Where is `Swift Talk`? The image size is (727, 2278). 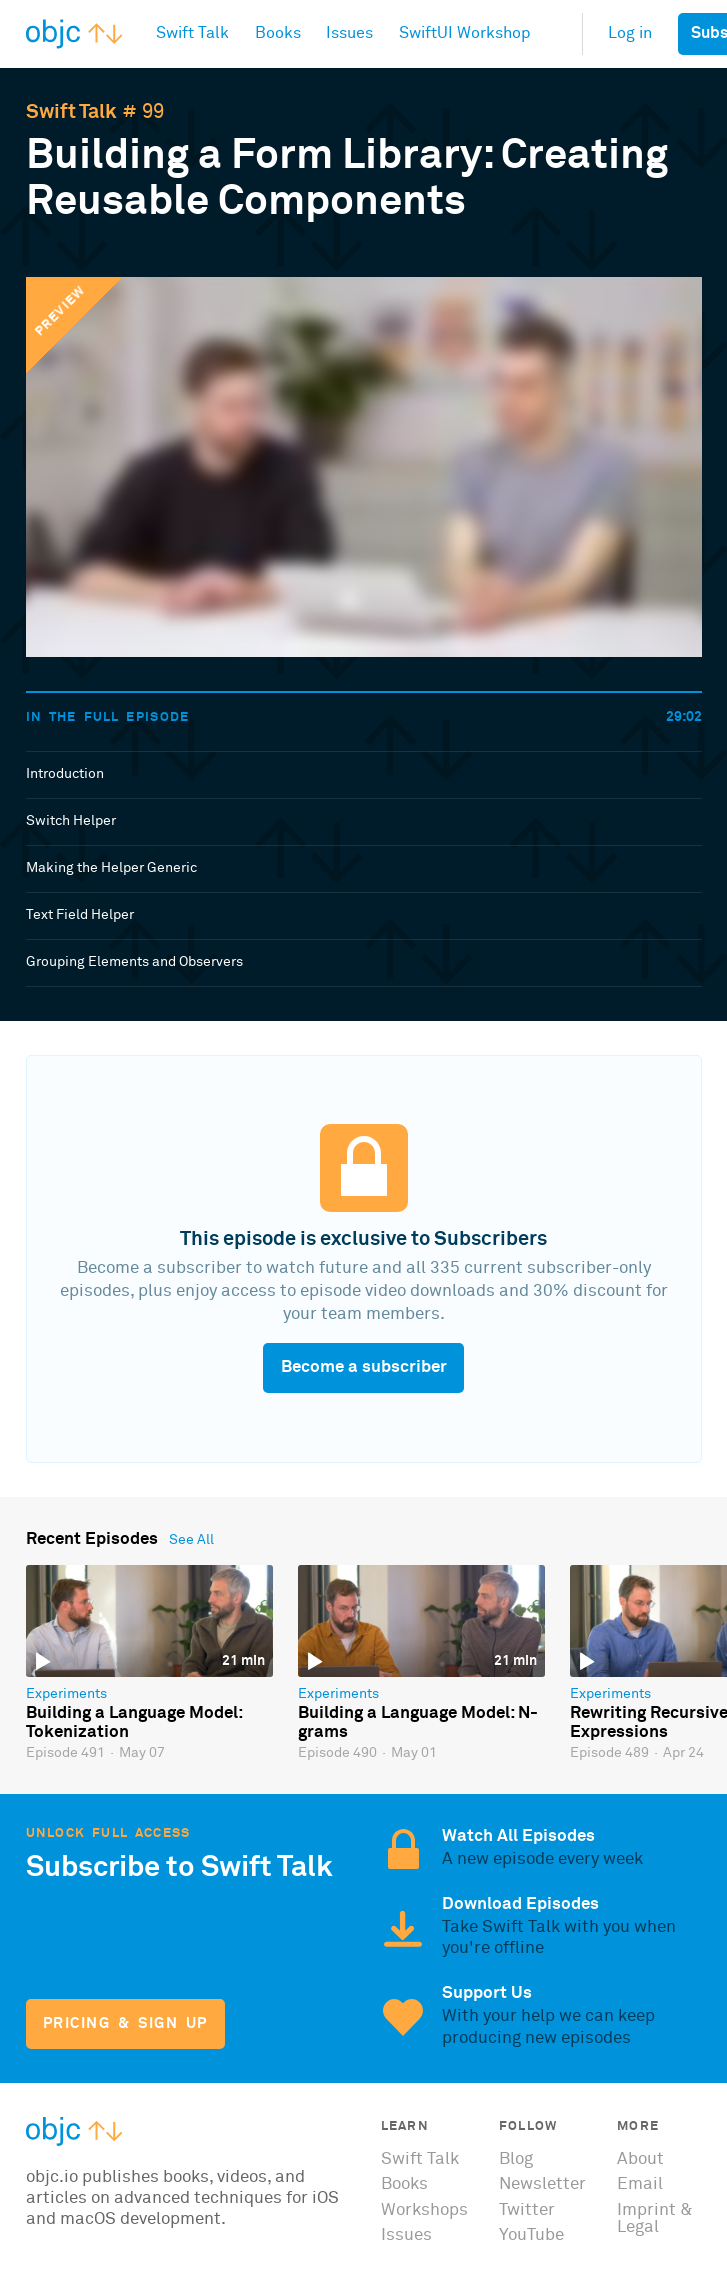 Swift Talk is located at coordinates (71, 112).